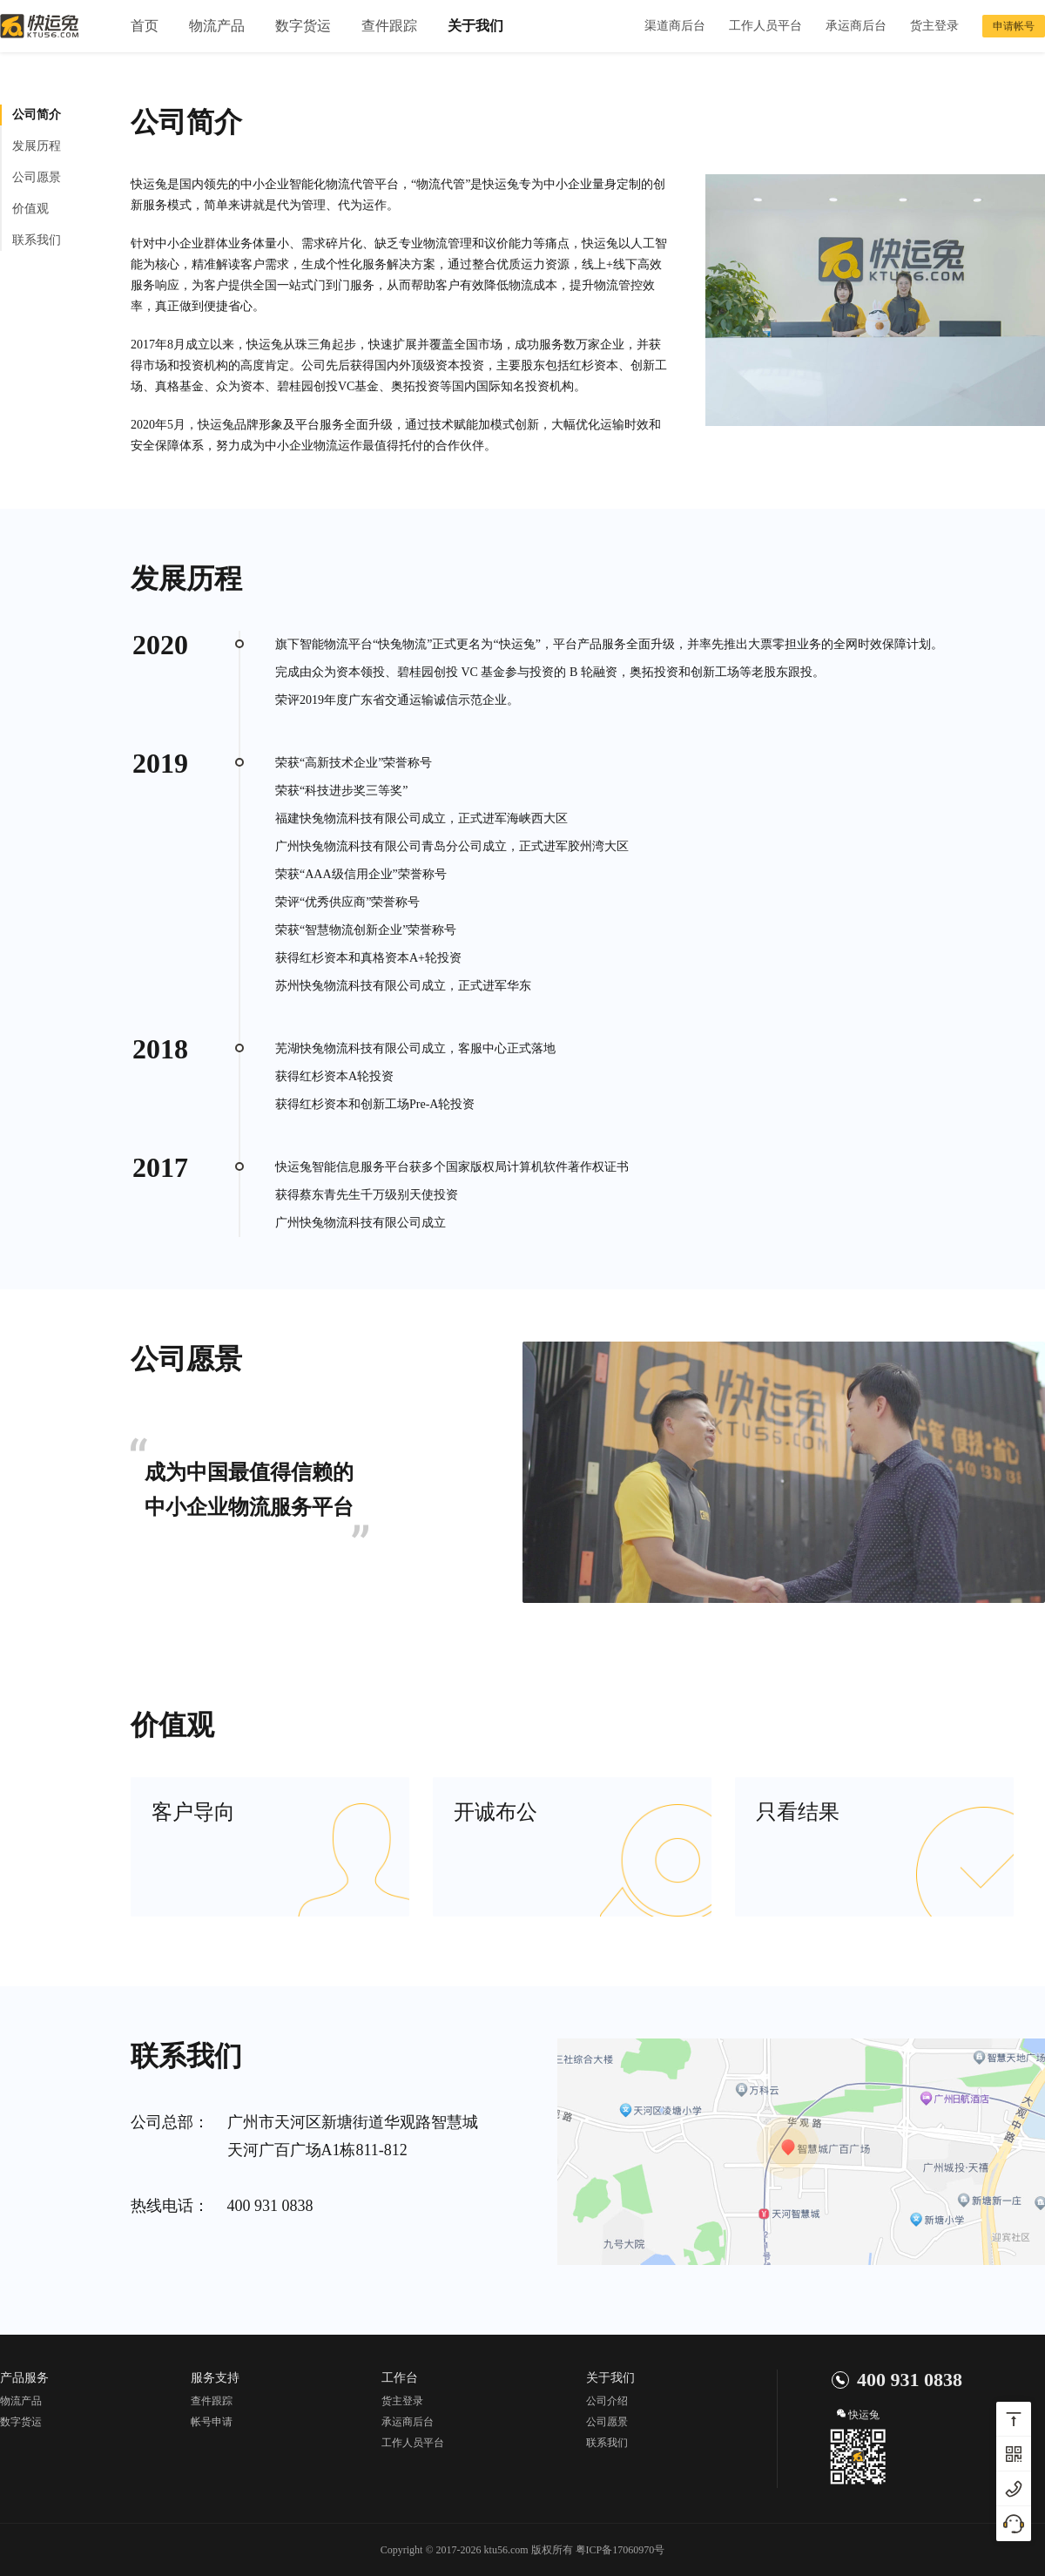 The height and width of the screenshot is (2576, 1045). Describe the element at coordinates (765, 25) in the screenshot. I see `工作人员平台` at that location.